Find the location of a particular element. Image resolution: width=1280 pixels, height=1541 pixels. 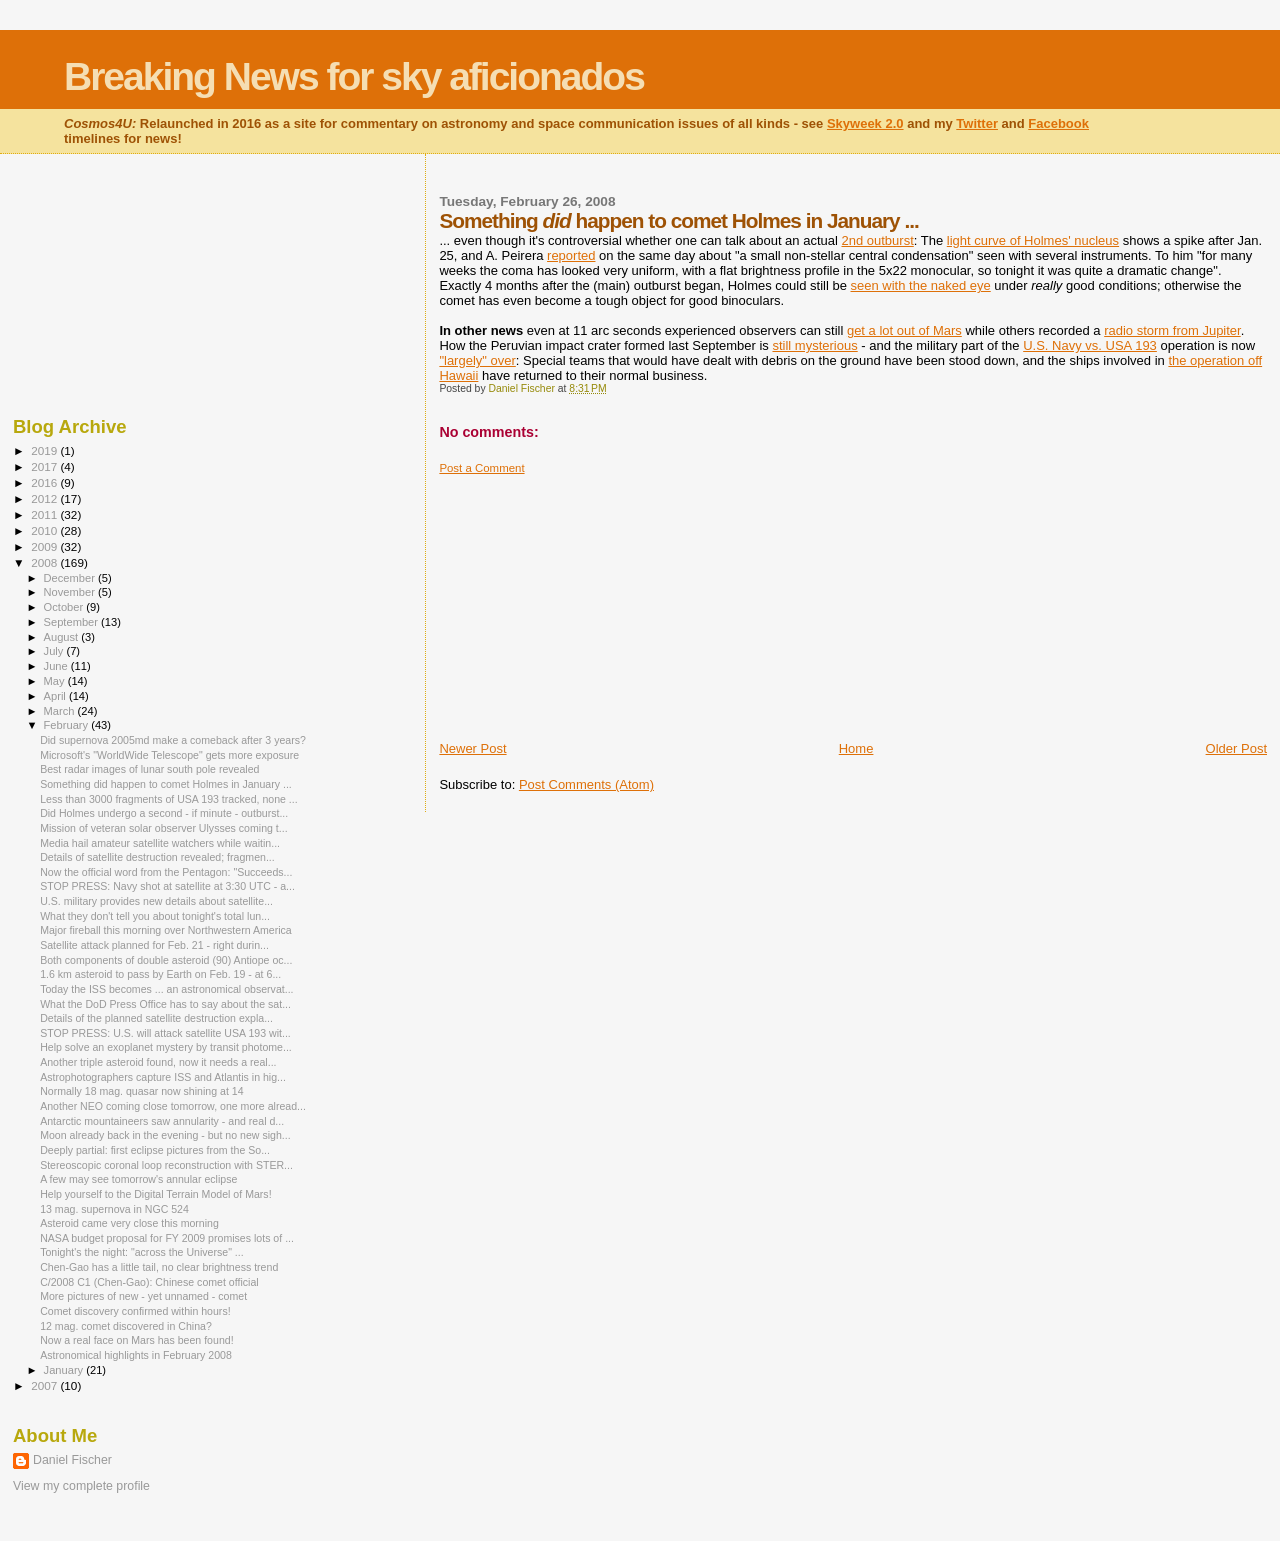

Major fireball this morning over Northwestern America is located at coordinates (166, 930).